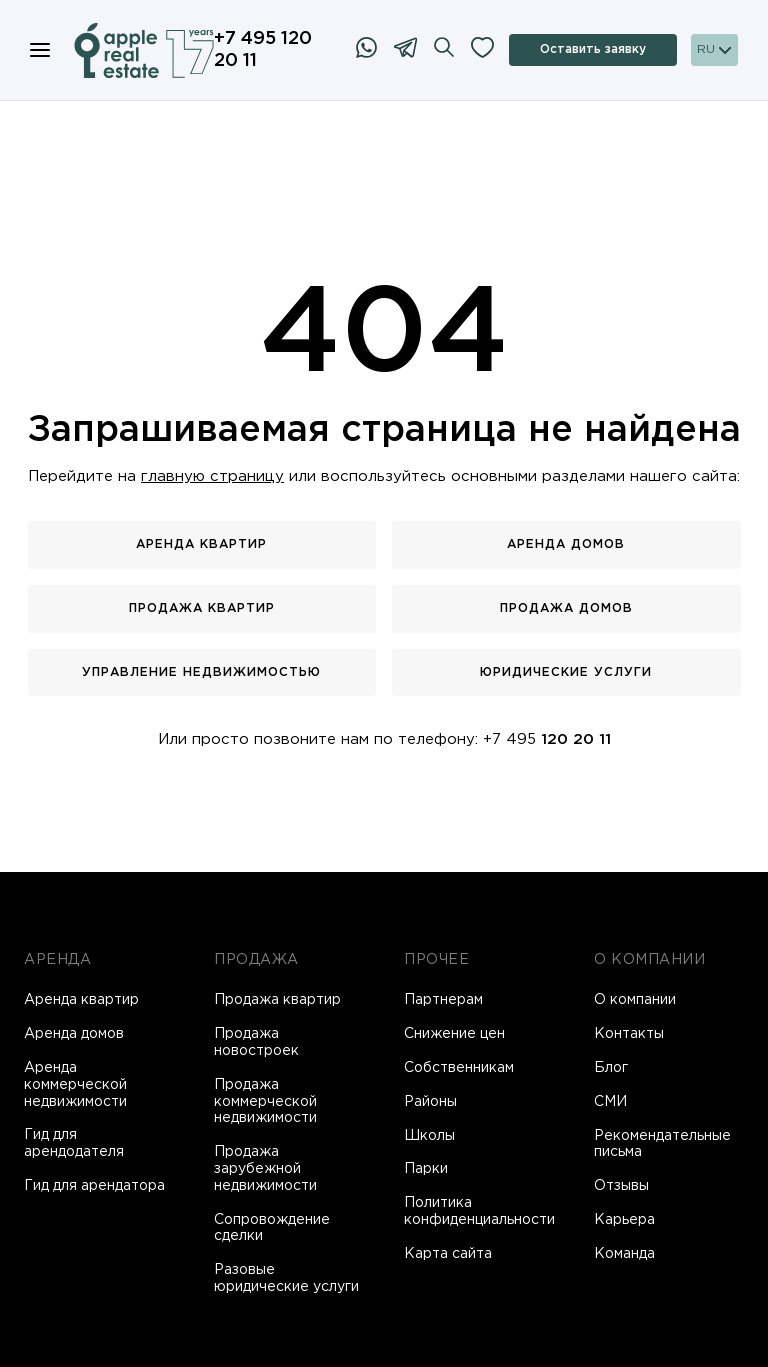  What do you see at coordinates (593, 49) in the screenshot?
I see `Оставить заявку` at bounding box center [593, 49].